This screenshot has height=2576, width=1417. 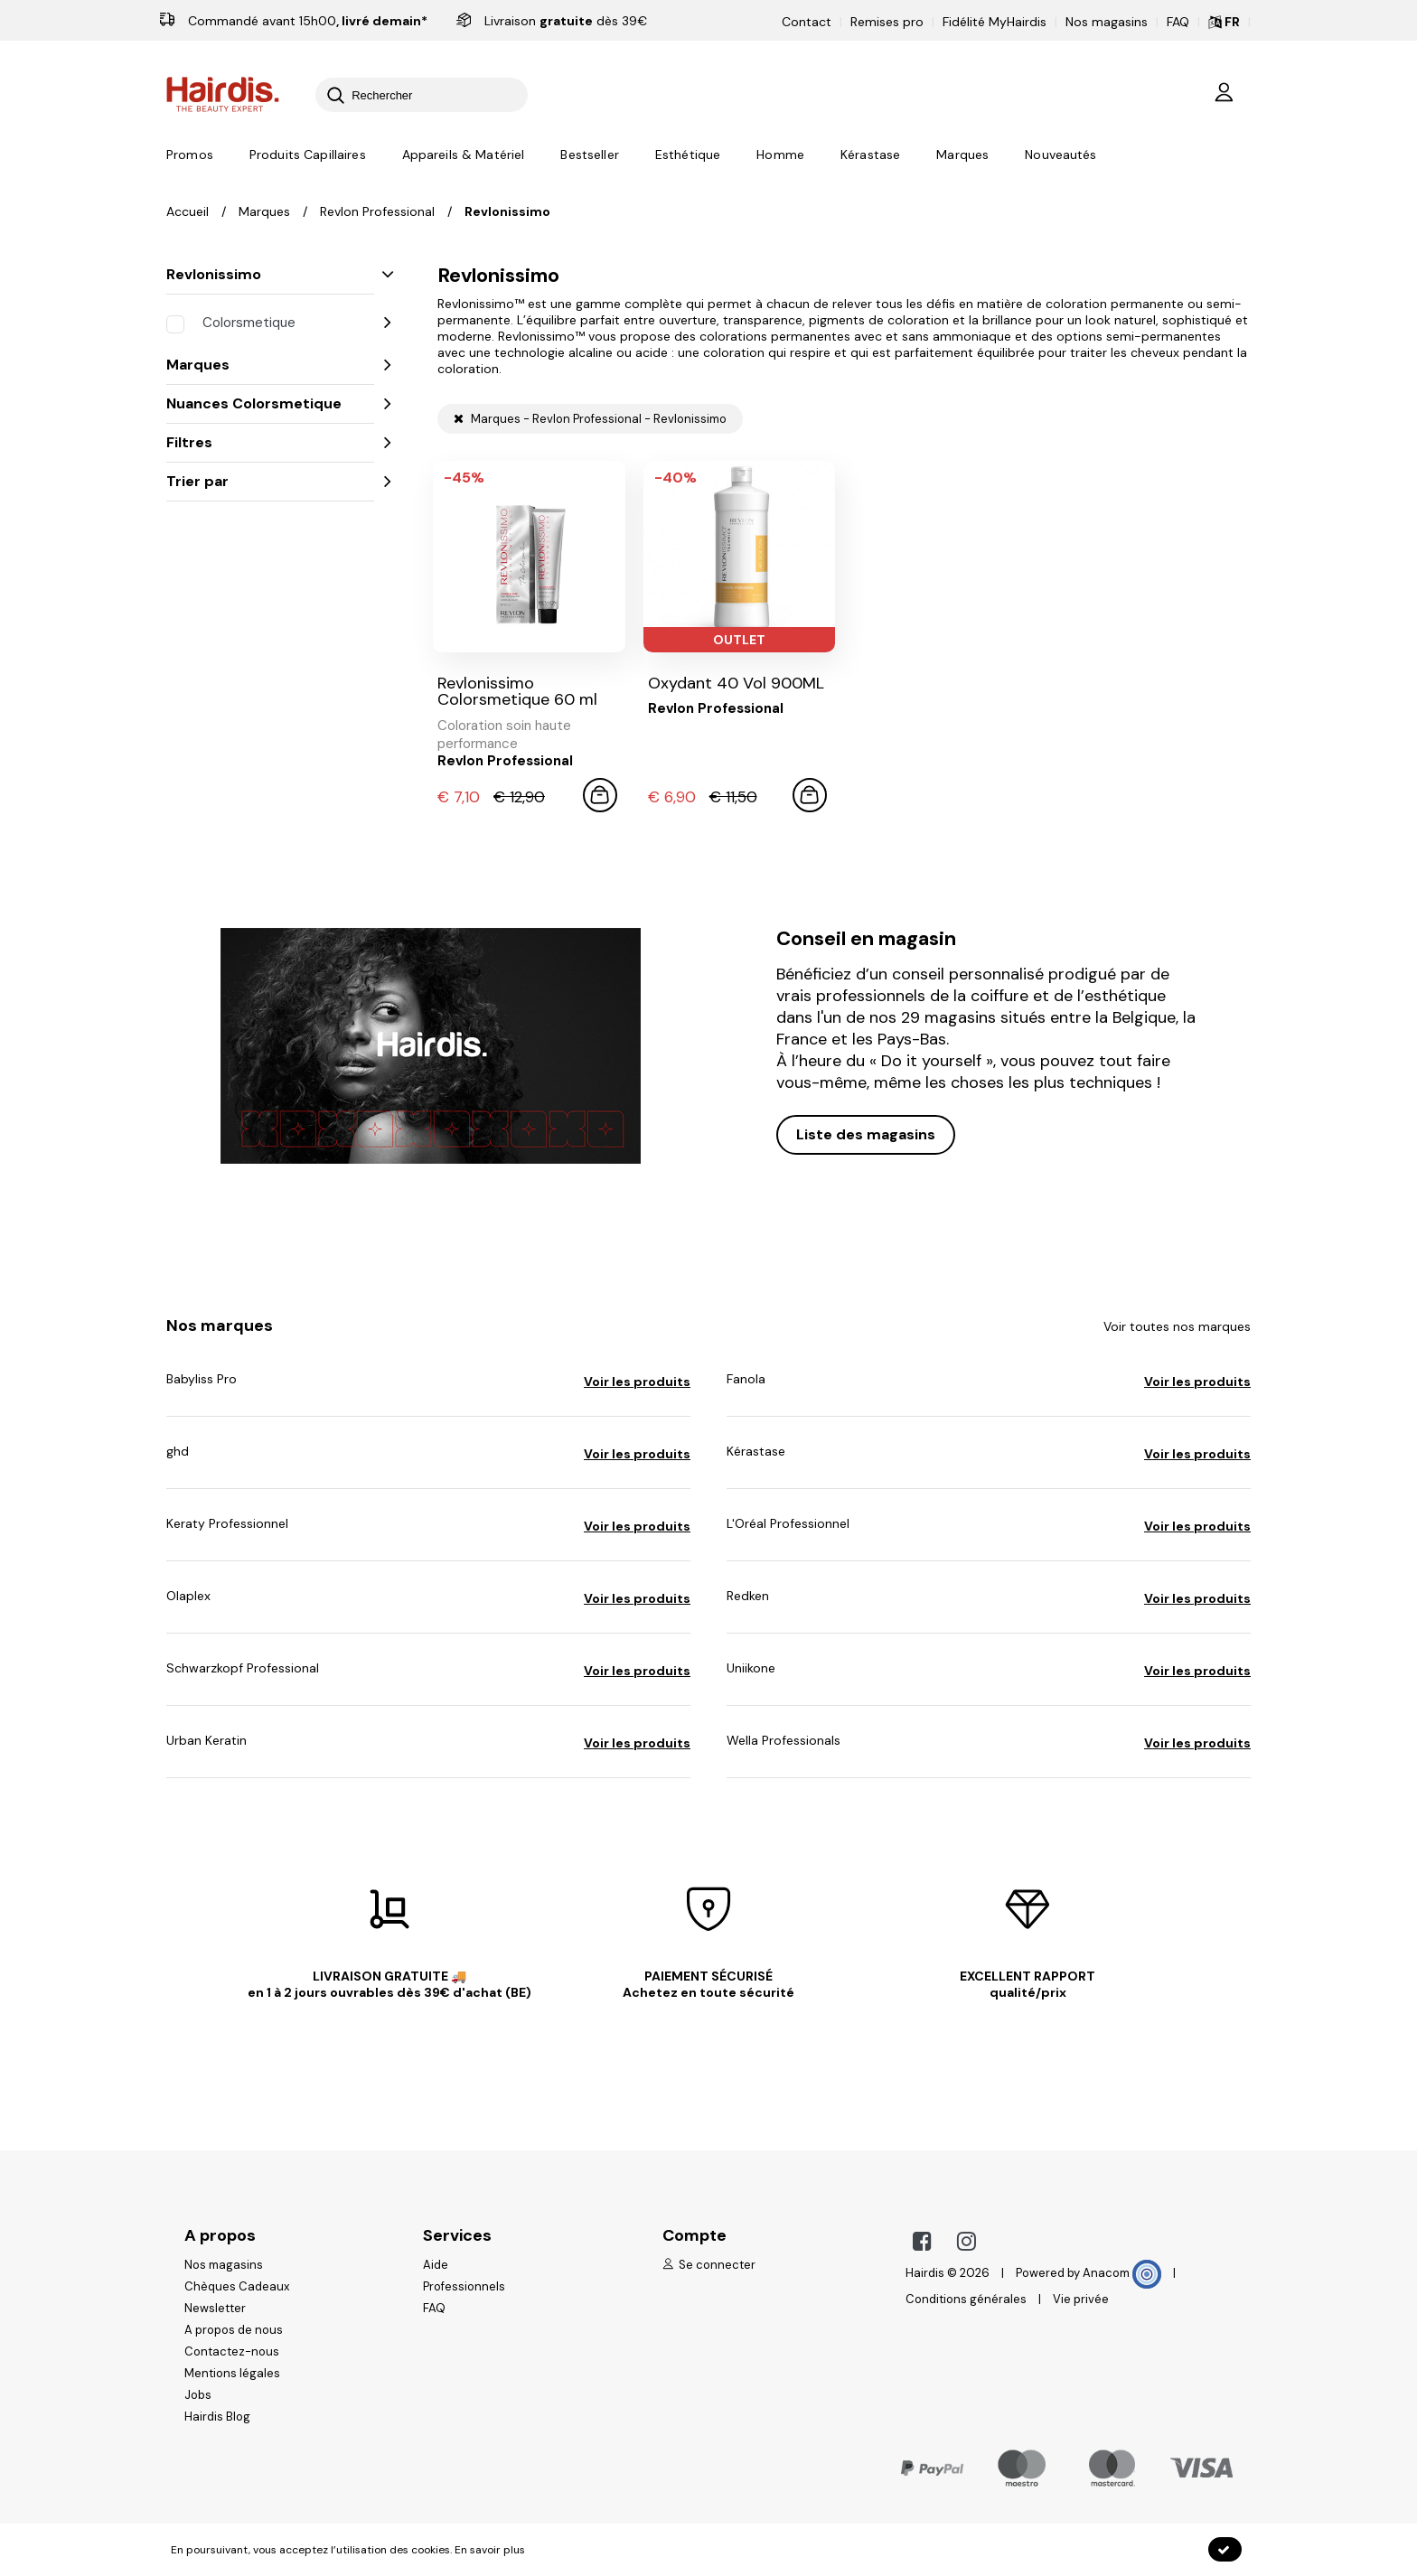 I want to click on Produits Capillaires, so click(x=307, y=154).